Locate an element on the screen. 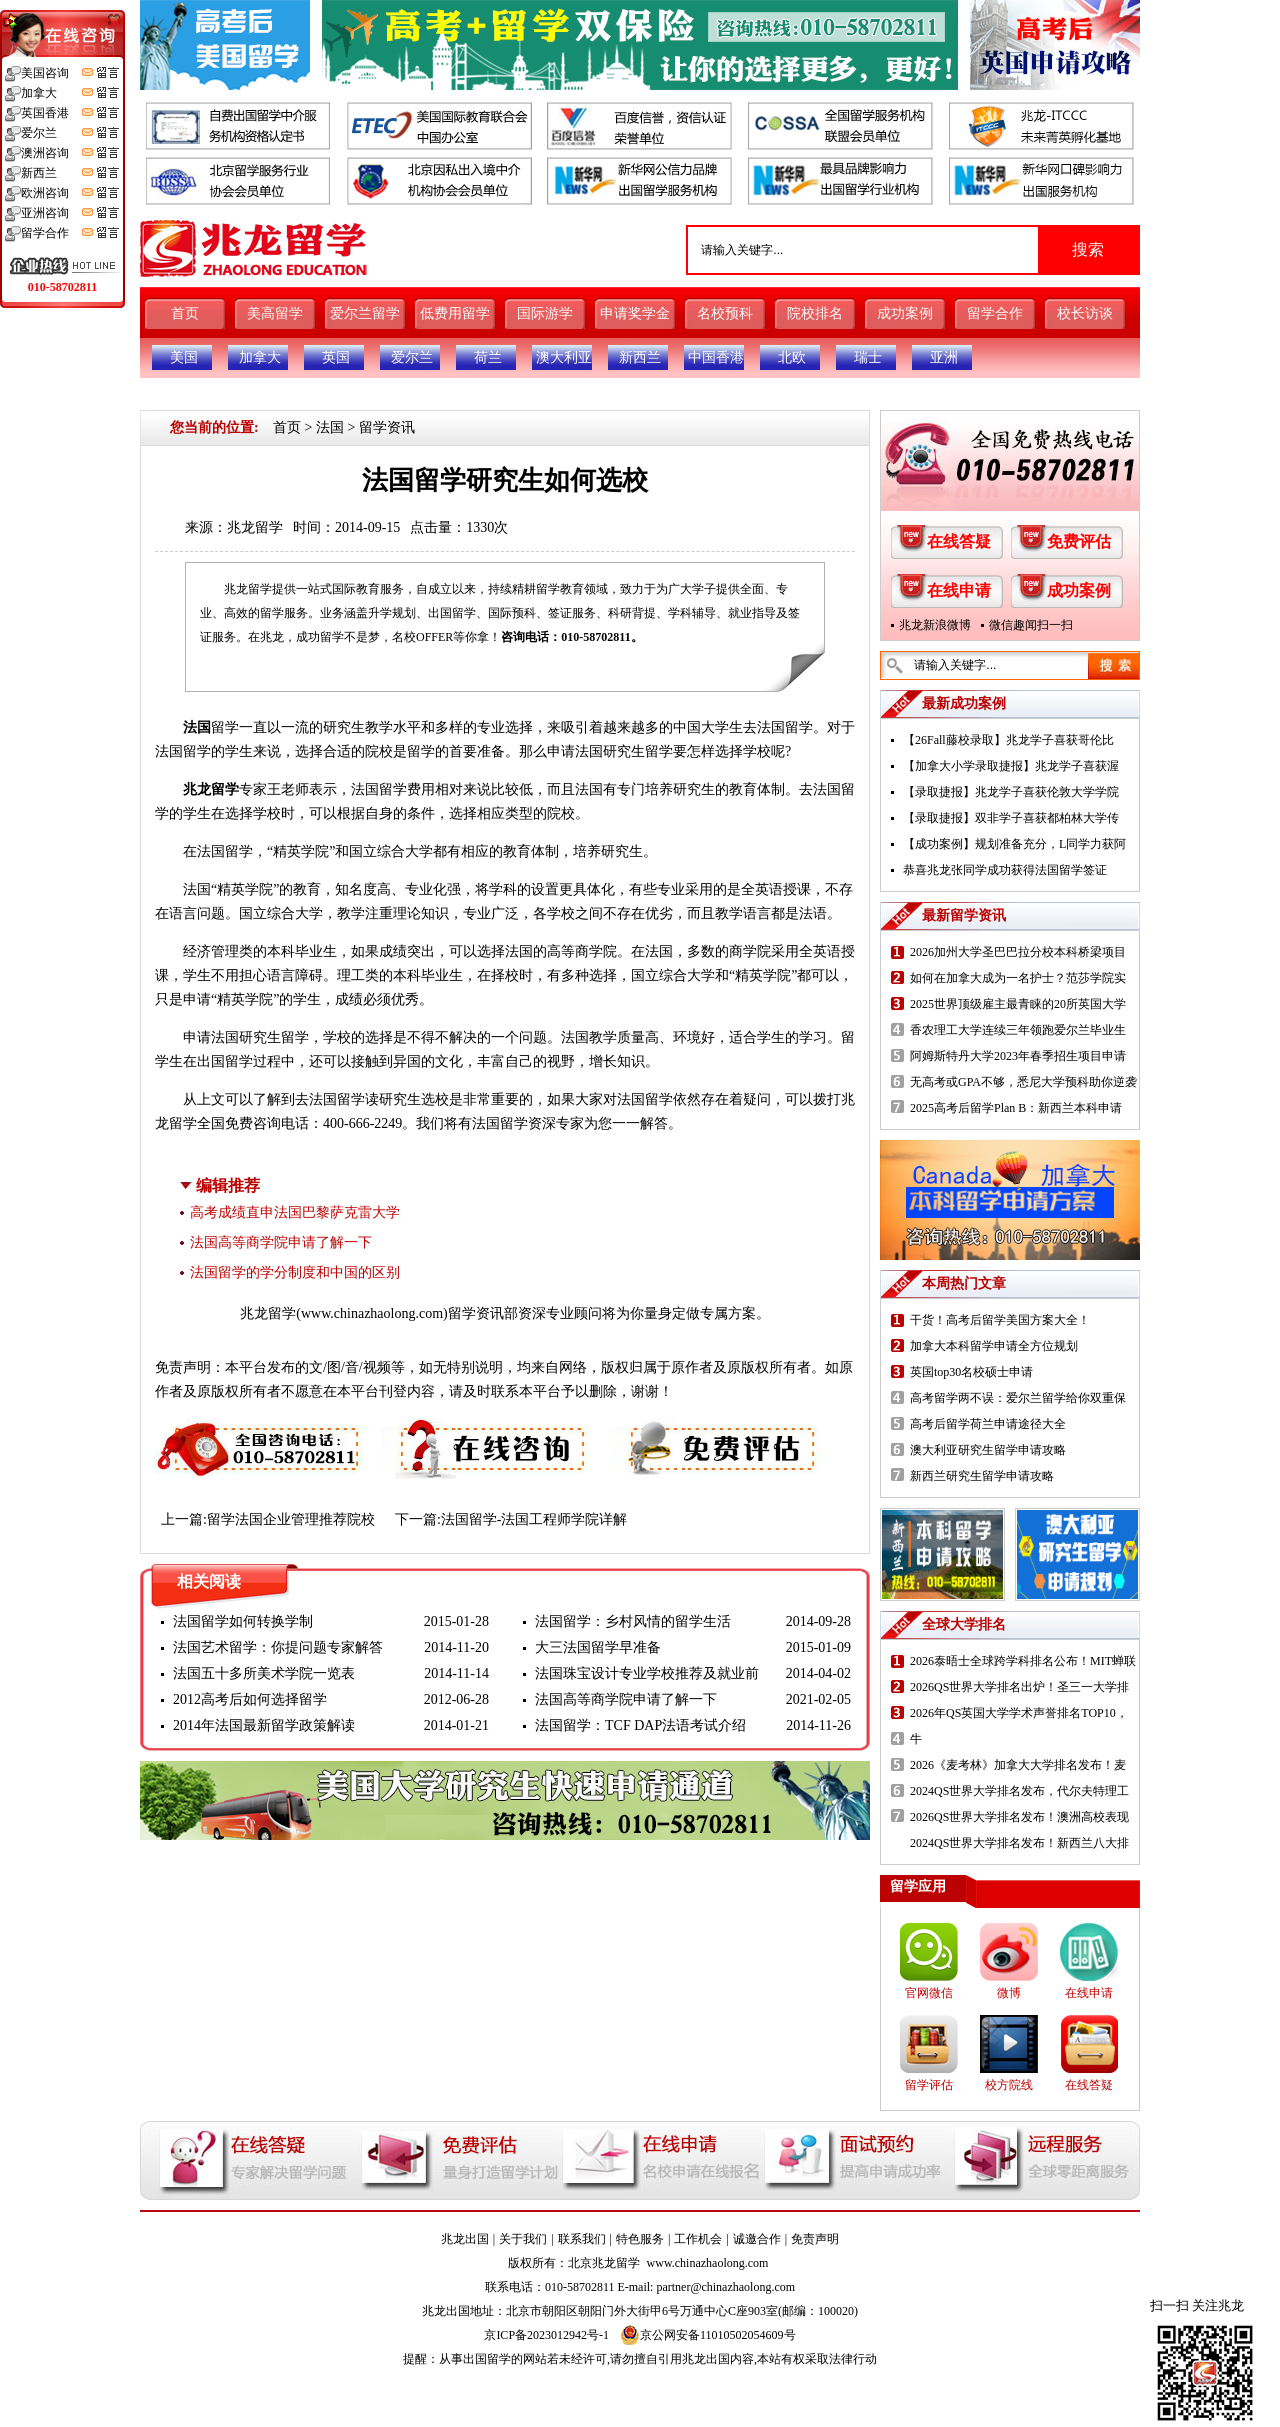 The image size is (1280, 2427). www.chinazhaolong.com is located at coordinates (372, 1313).